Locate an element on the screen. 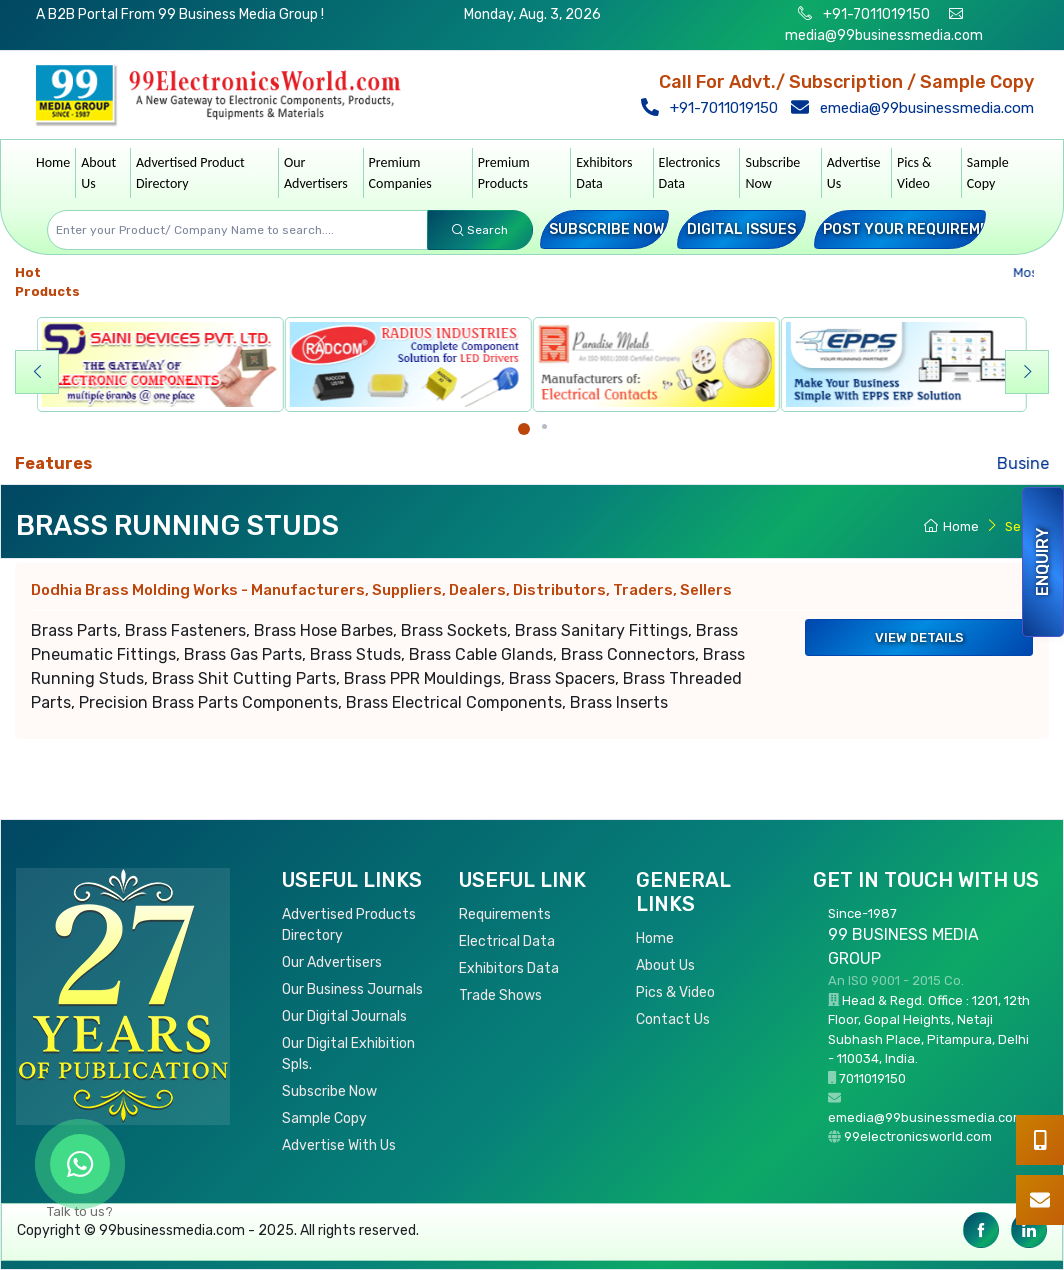  Electronics Data is located at coordinates (690, 173).